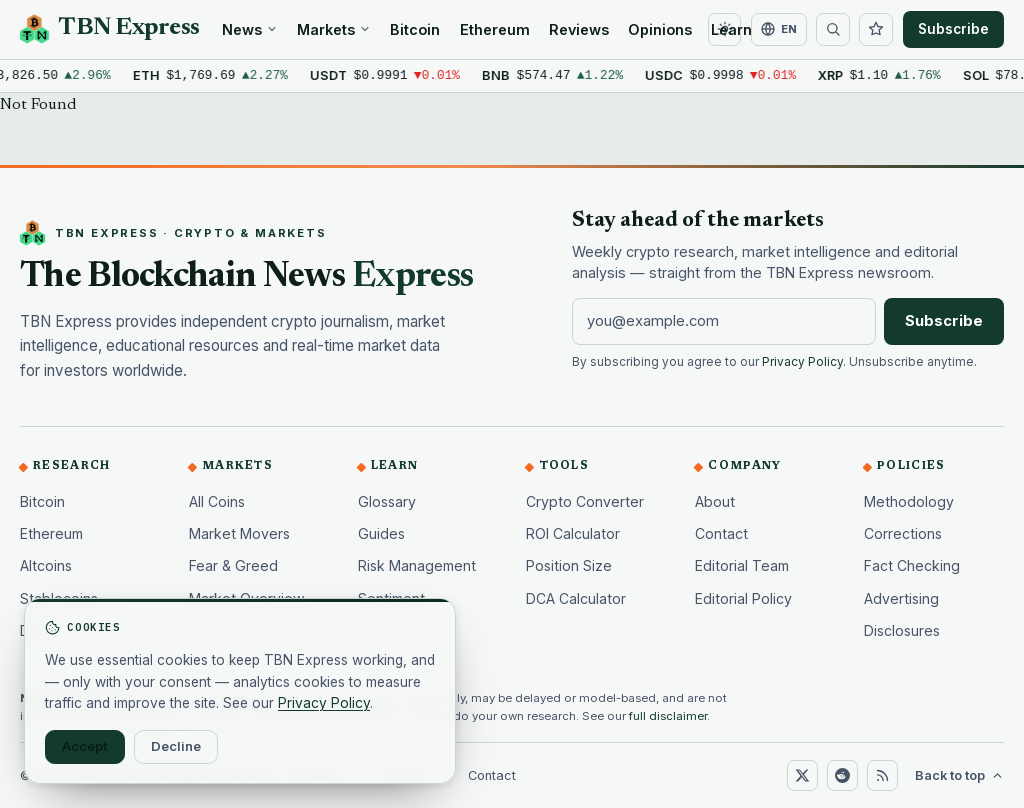  Describe the element at coordinates (233, 565) in the screenshot. I see `Fear & Greed` at that location.